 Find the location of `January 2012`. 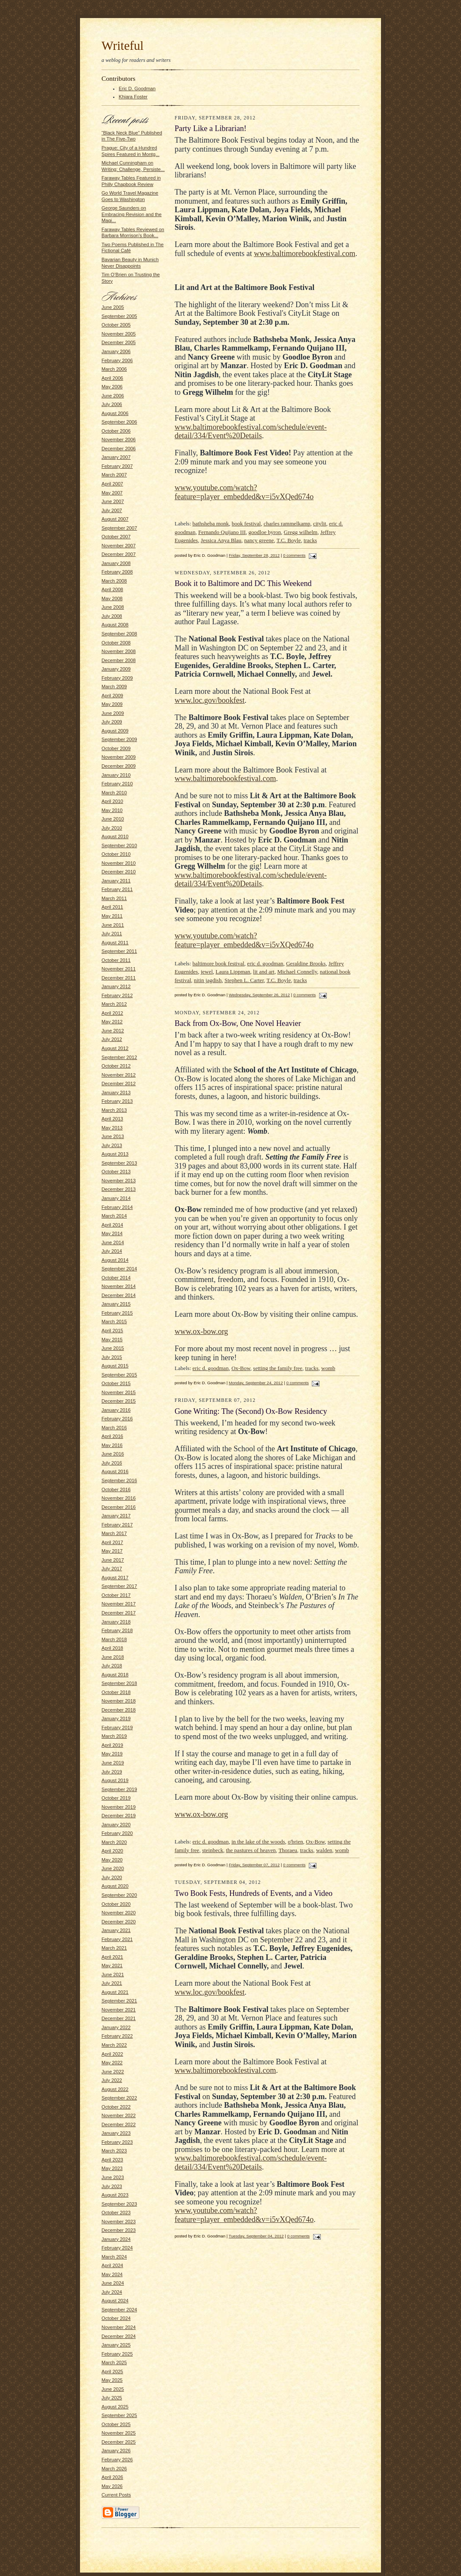

January 2012 is located at coordinates (116, 986).